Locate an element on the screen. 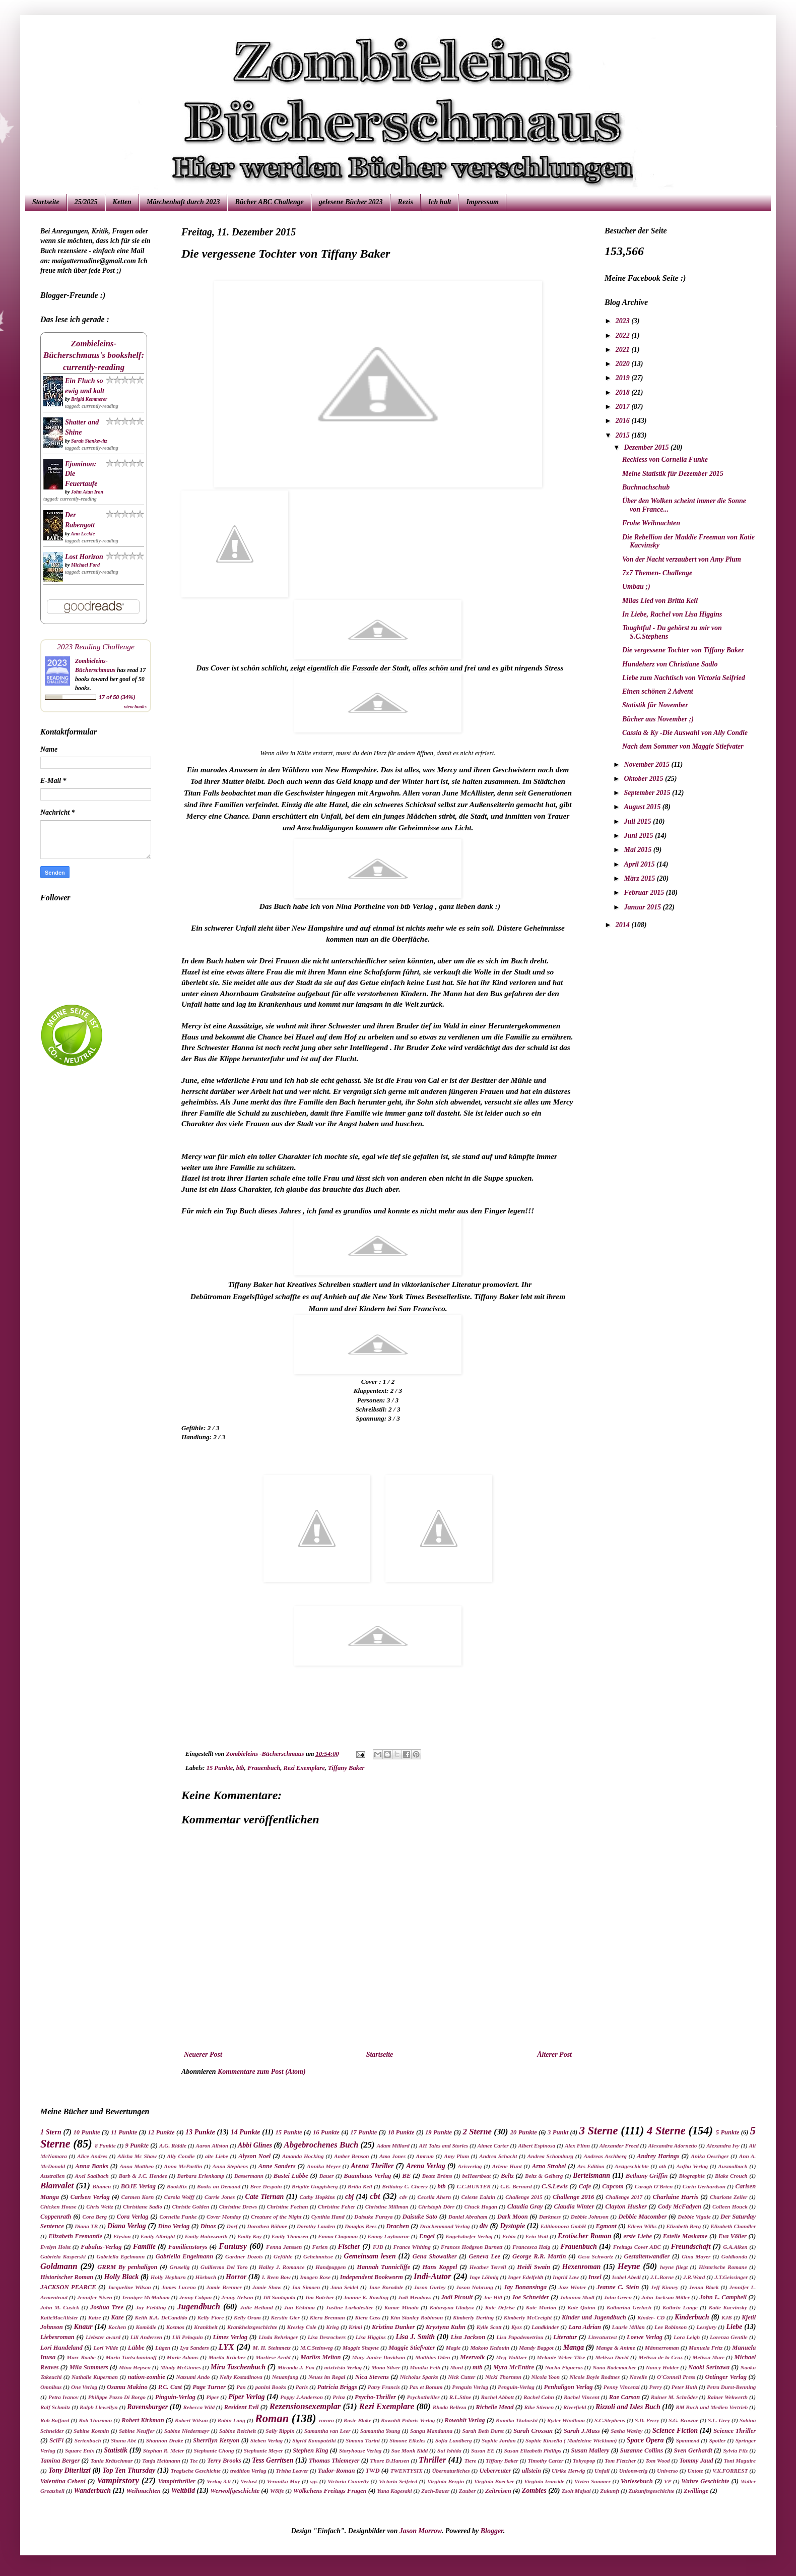 The height and width of the screenshot is (2576, 796). mtb is located at coordinates (478, 2367).